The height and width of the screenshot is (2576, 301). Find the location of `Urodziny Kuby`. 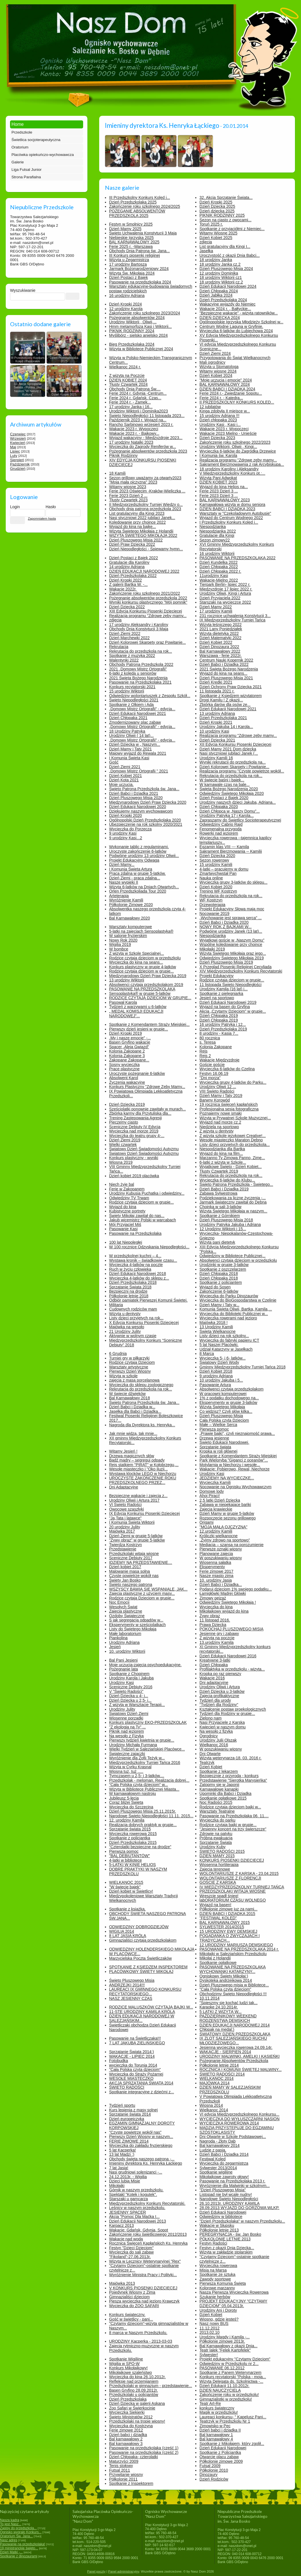

Urodziny Kuby is located at coordinates (213, 1847).